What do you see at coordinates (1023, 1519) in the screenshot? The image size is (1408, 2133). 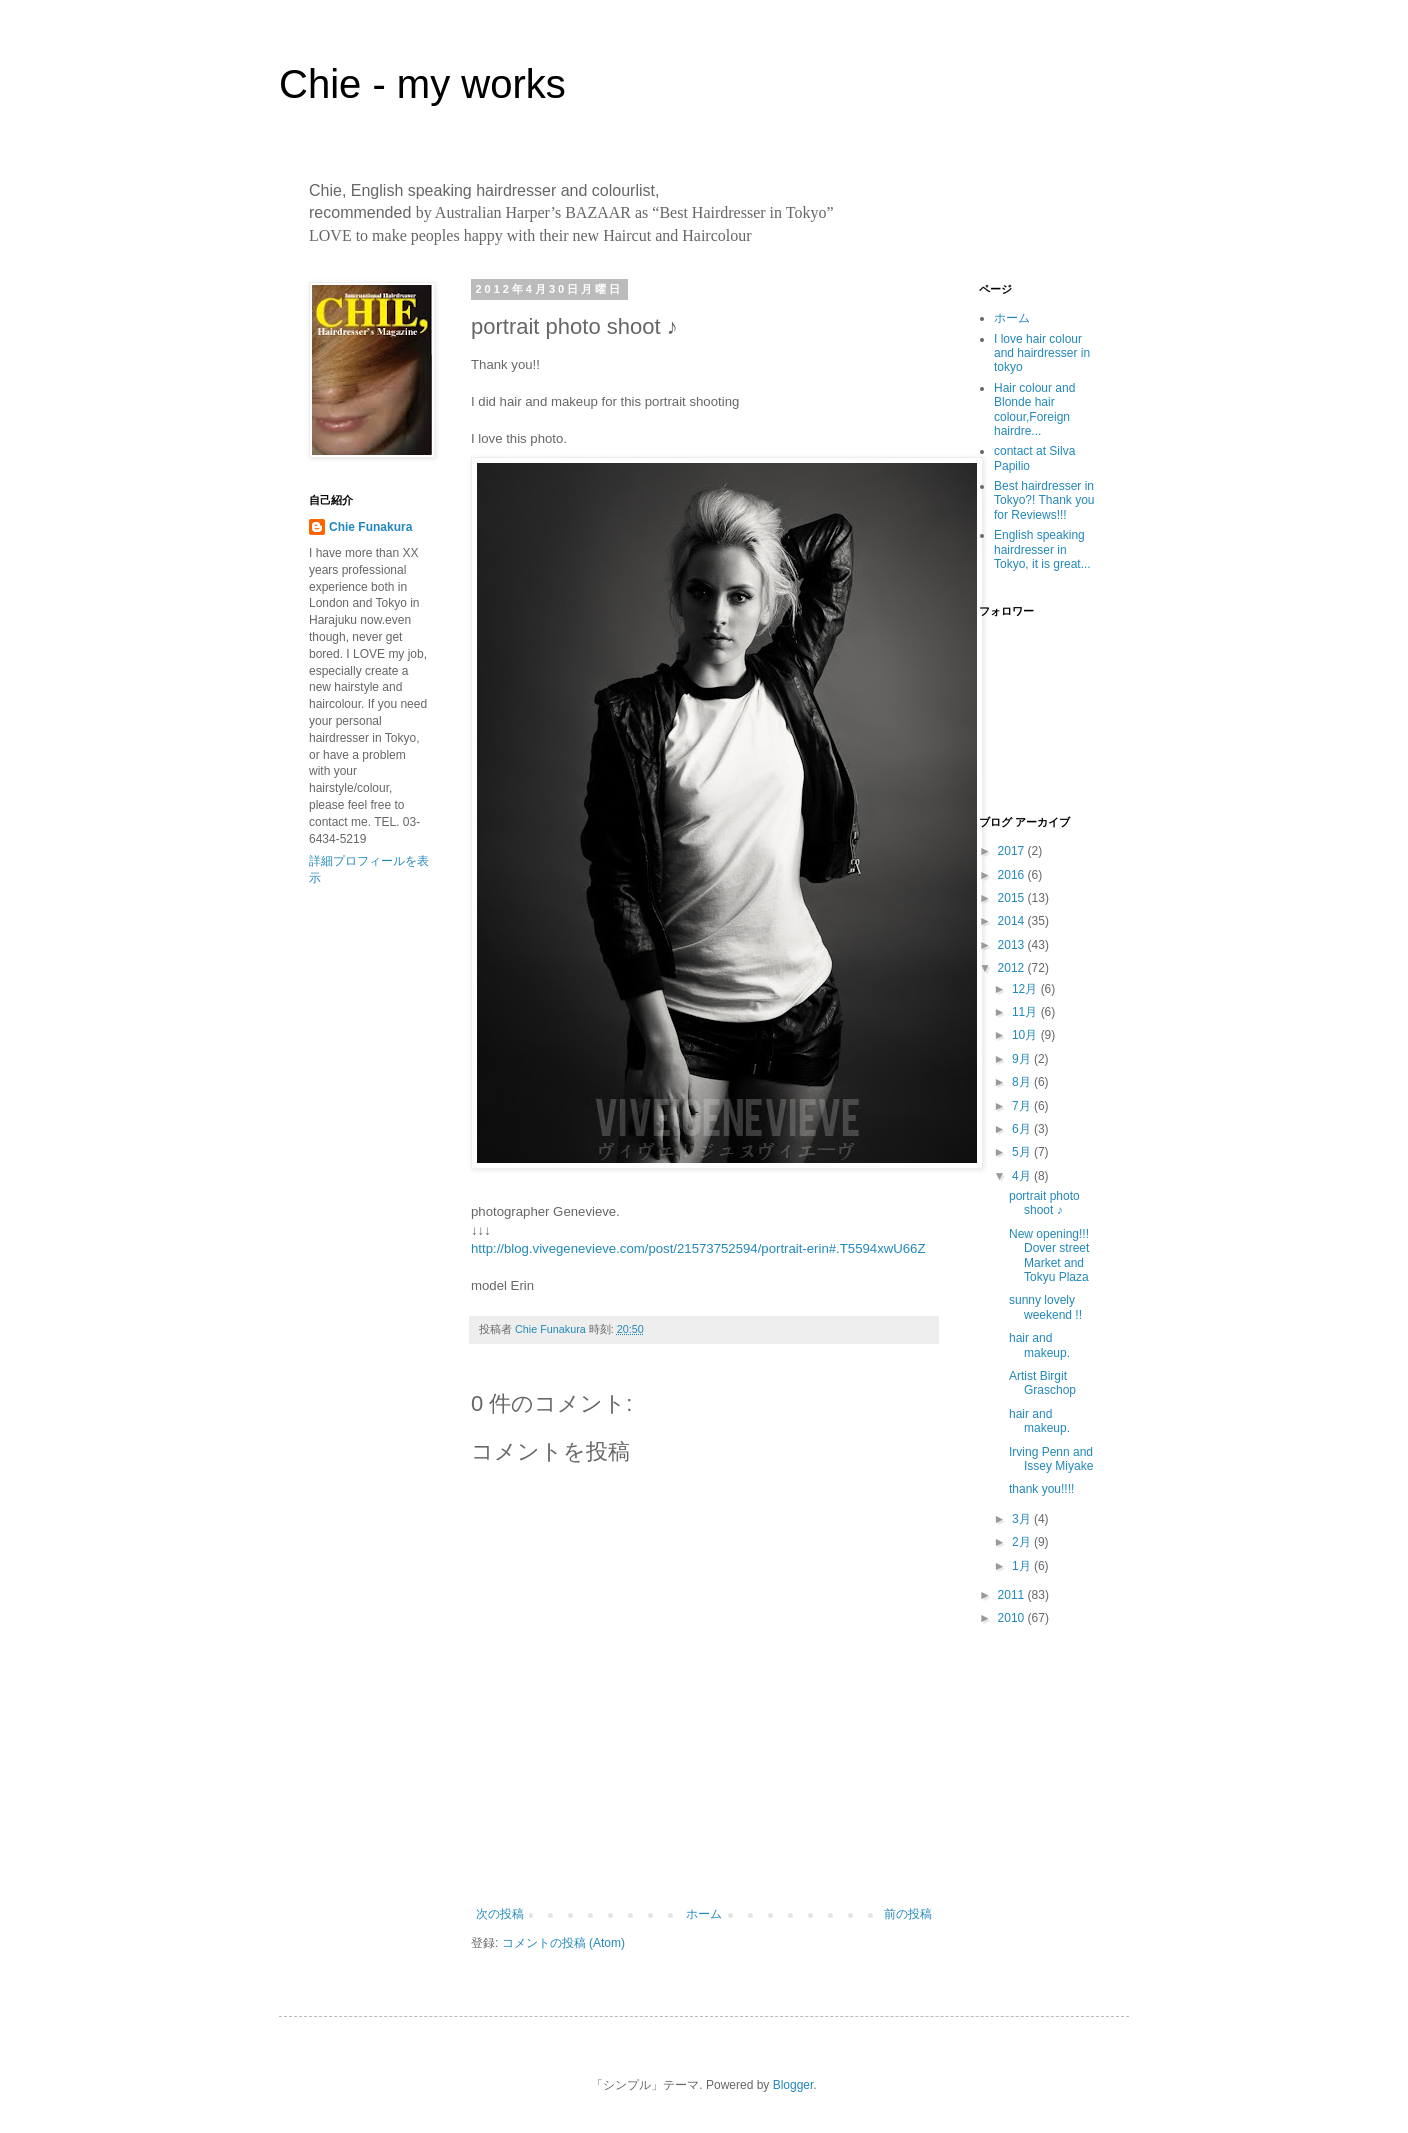 I see `3月` at bounding box center [1023, 1519].